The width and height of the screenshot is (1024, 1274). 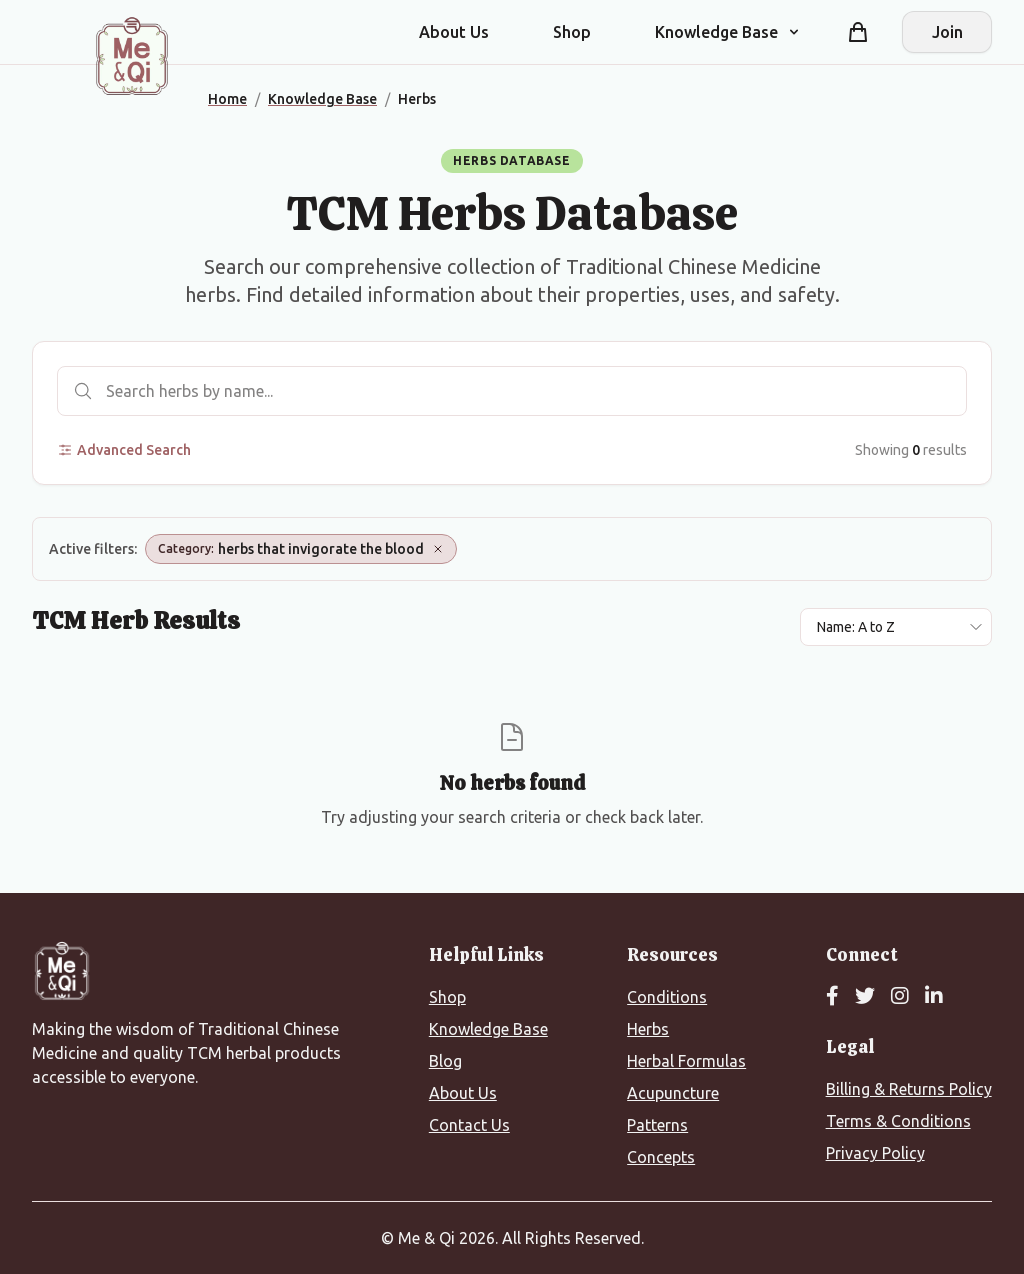 What do you see at coordinates (934, 997) in the screenshot?
I see `[LinkedIn]` at bounding box center [934, 997].